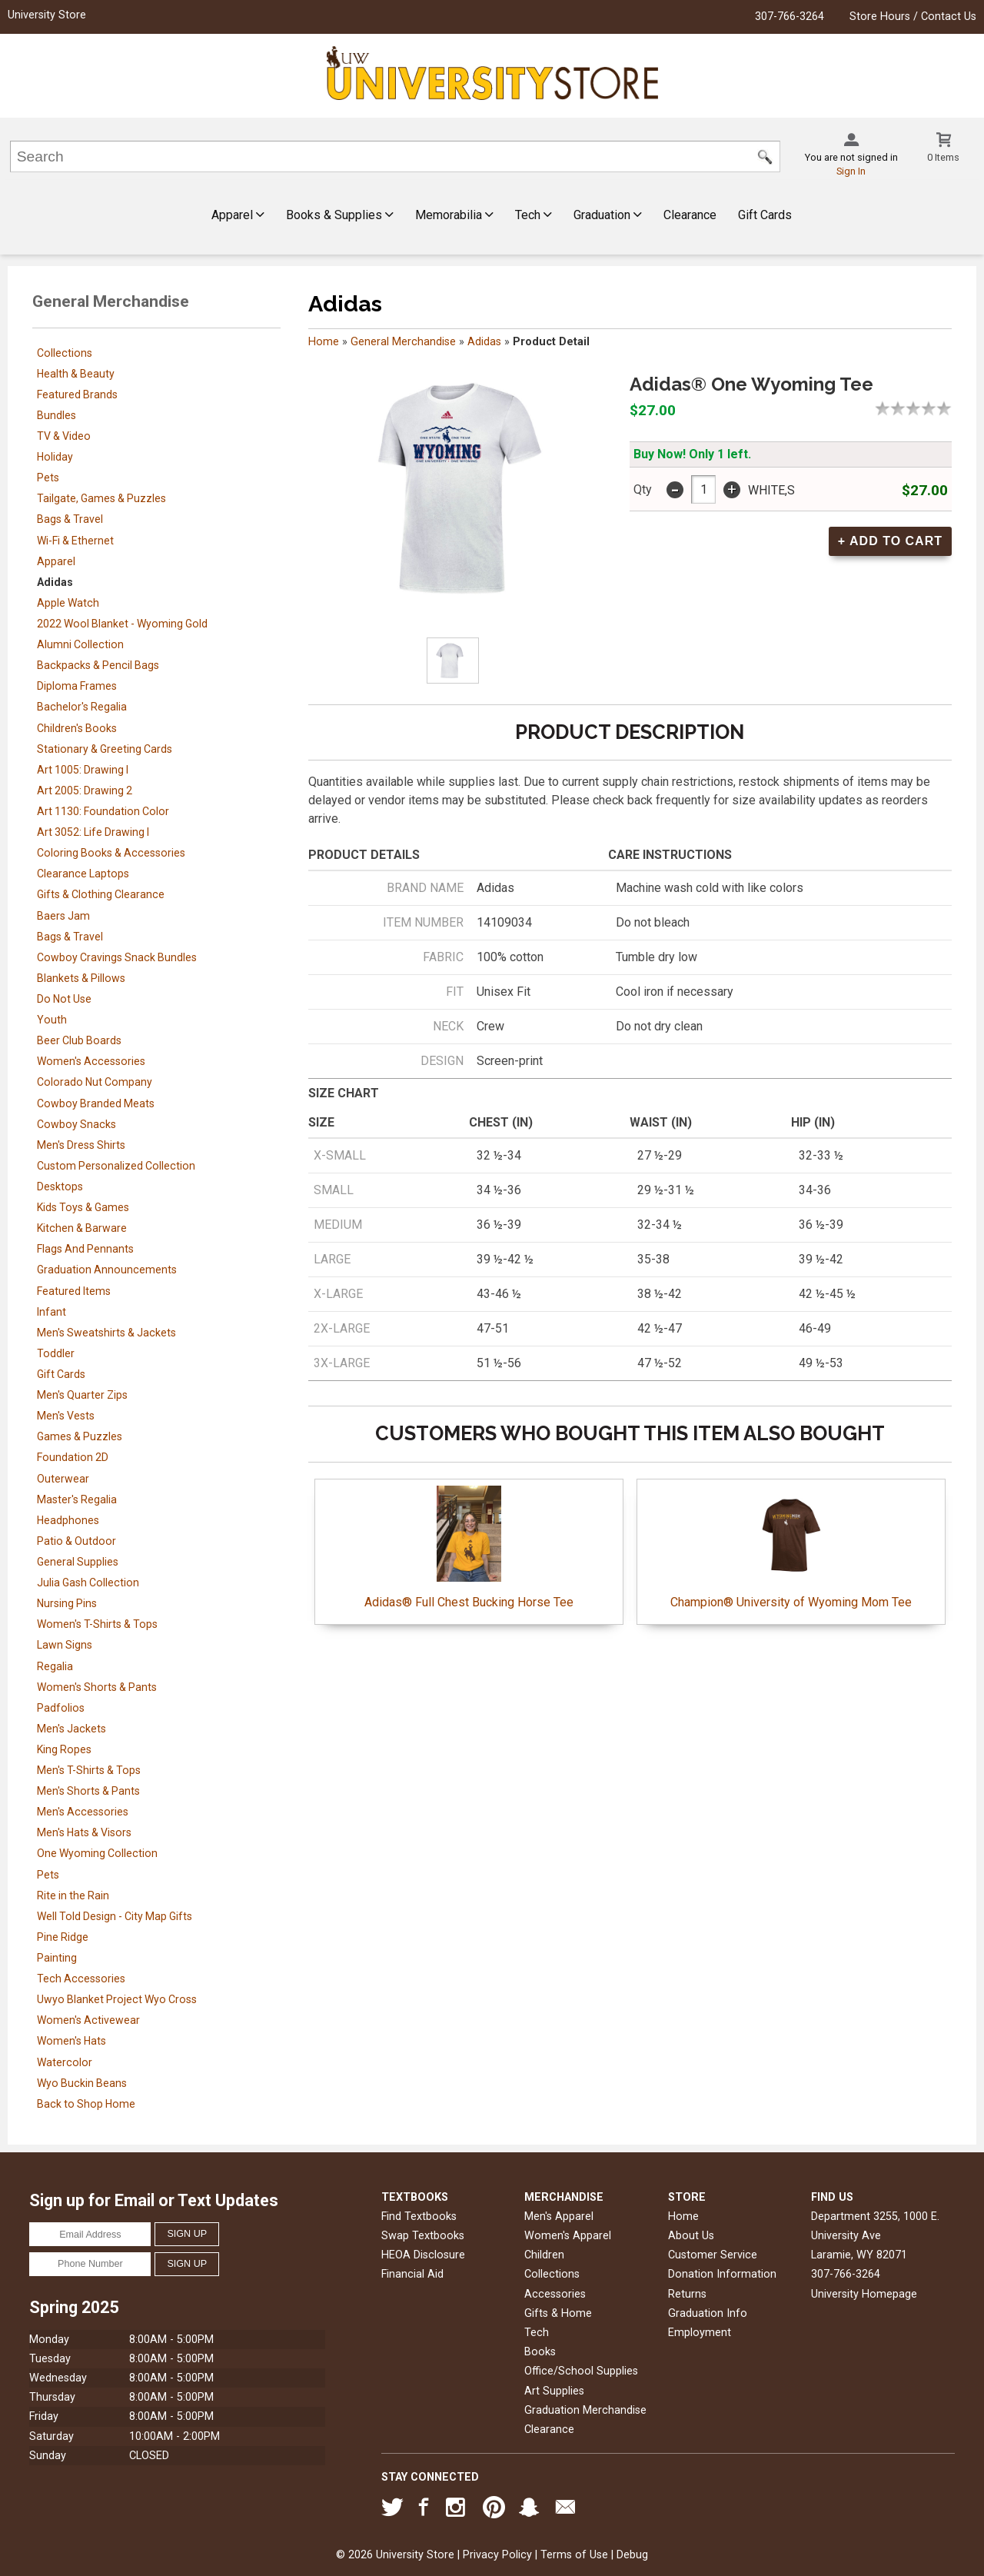  What do you see at coordinates (64, 1749) in the screenshot?
I see `King Ropes` at bounding box center [64, 1749].